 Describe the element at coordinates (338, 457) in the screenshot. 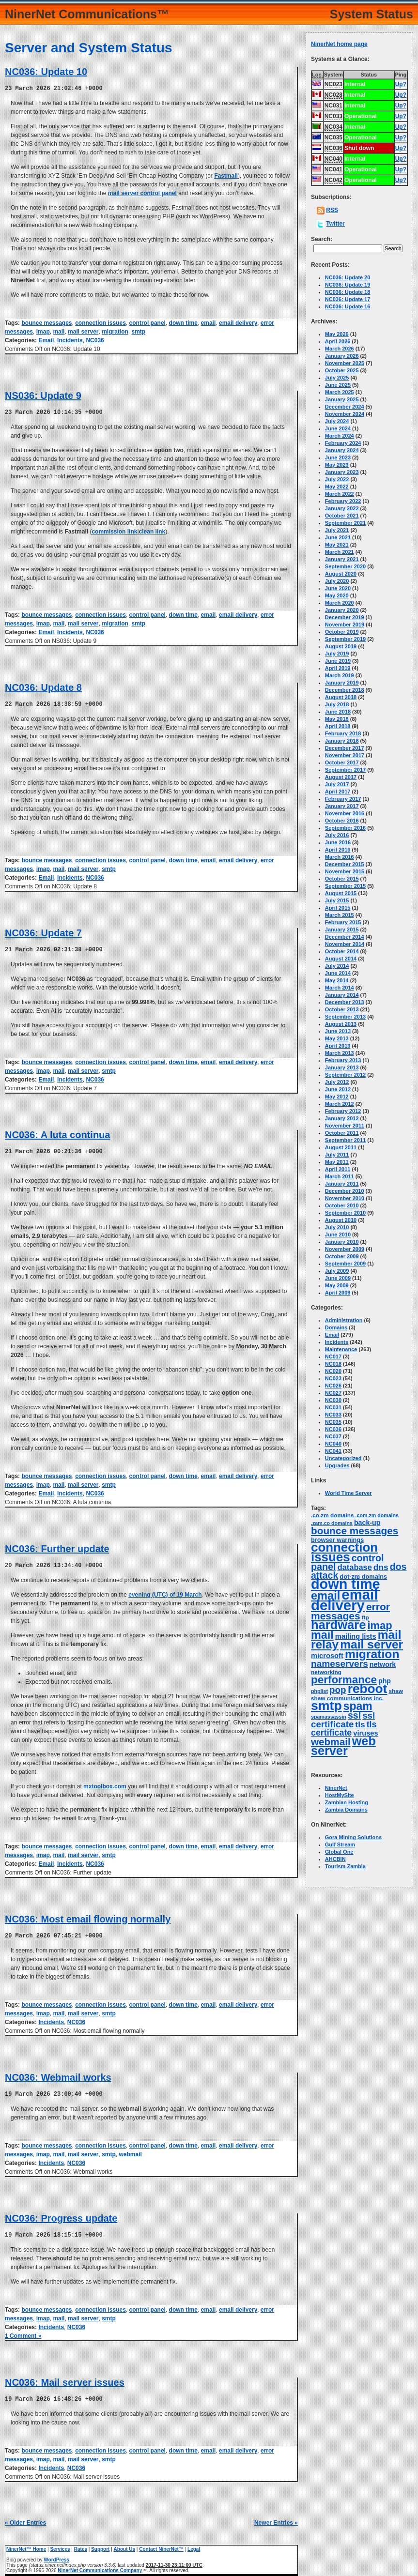

I see `June 2023` at that location.